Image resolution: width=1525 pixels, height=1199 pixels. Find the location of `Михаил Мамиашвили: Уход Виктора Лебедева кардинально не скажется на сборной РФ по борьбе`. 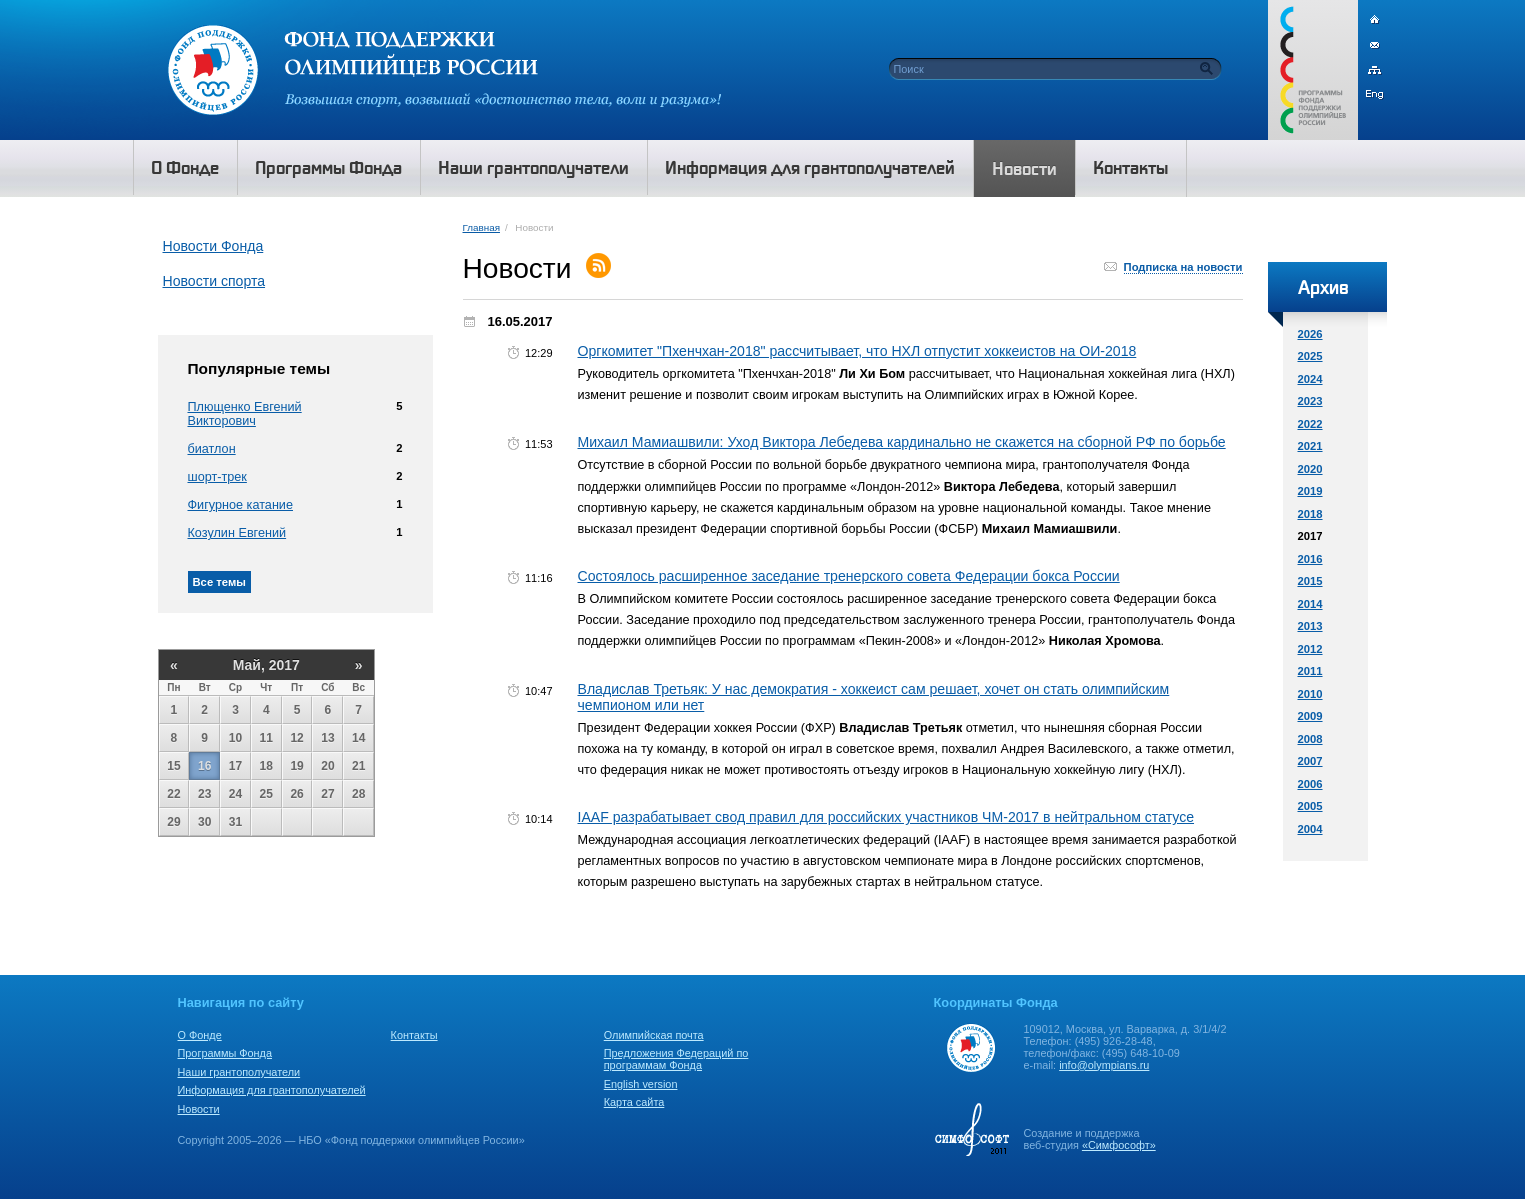

Михаил Мамиашвили: Уход Виктора Лебедева кардинально не скажется на сборной РФ по борьбе is located at coordinates (902, 442).